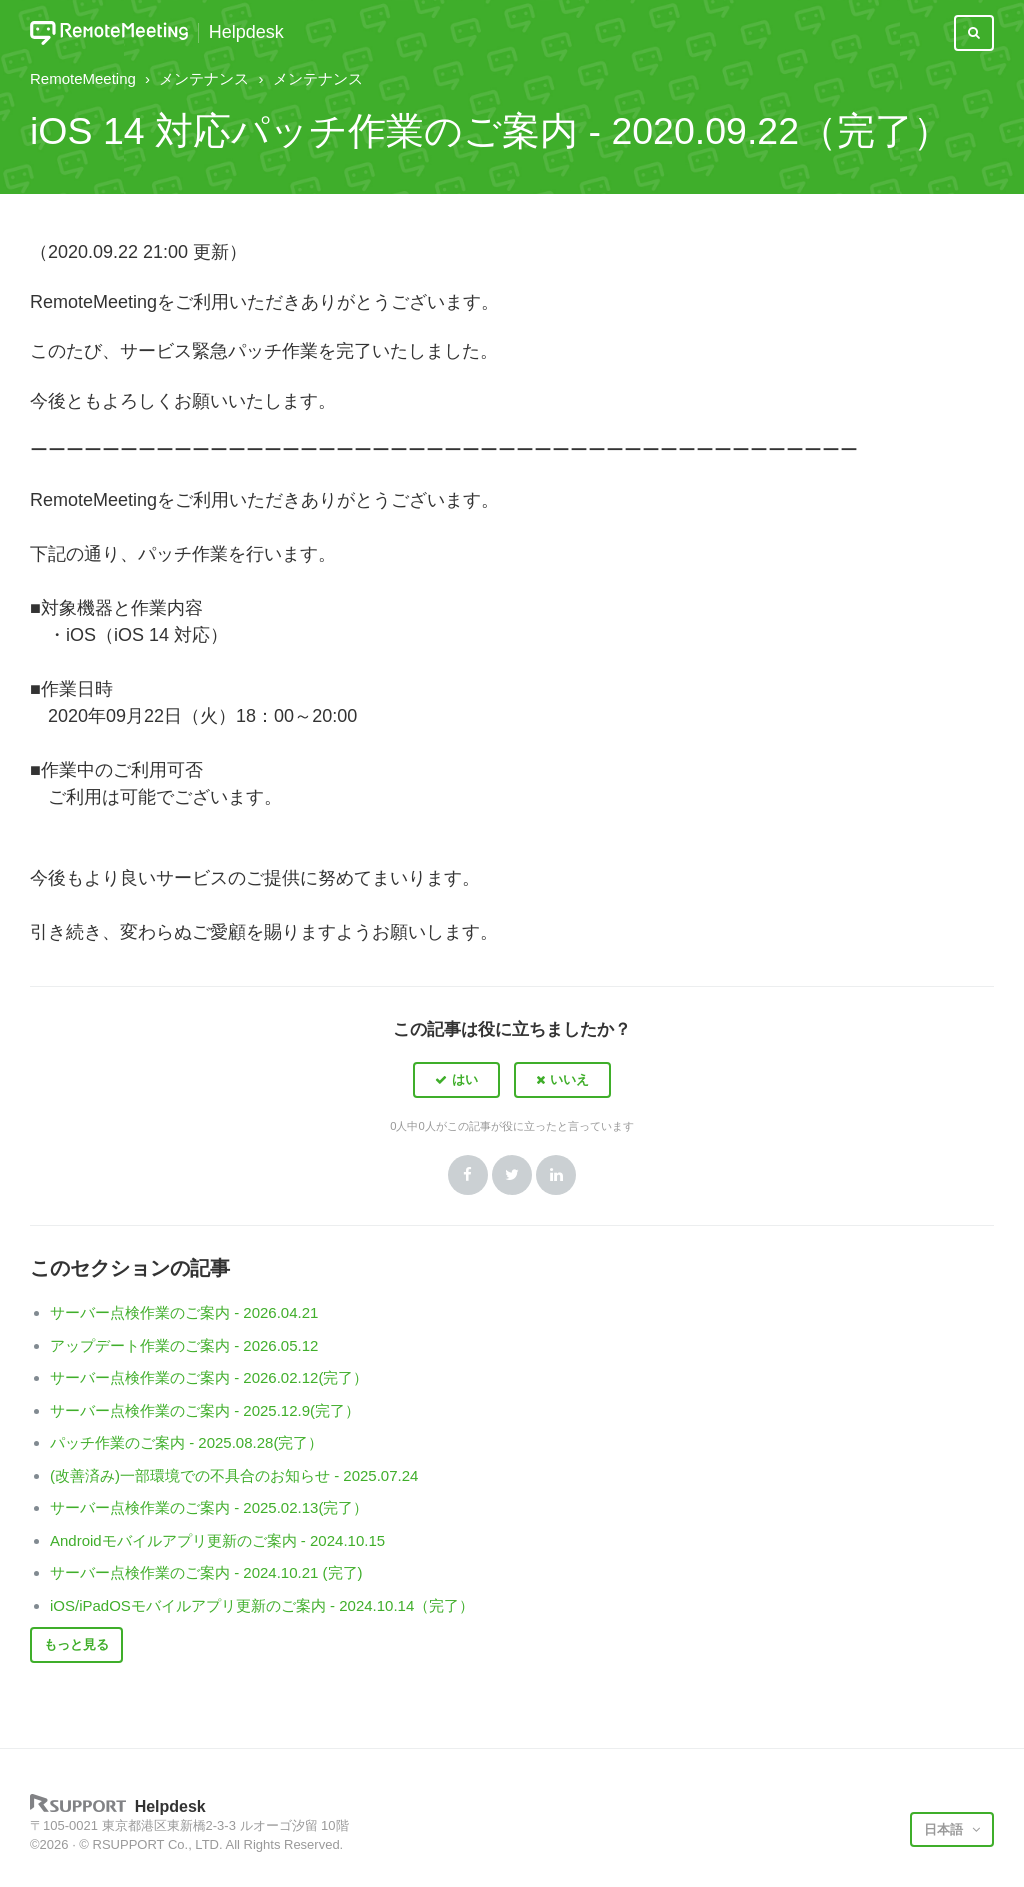  I want to click on サーバー点検作業のご案内 - 2025.02.13(完了）, so click(209, 1507).